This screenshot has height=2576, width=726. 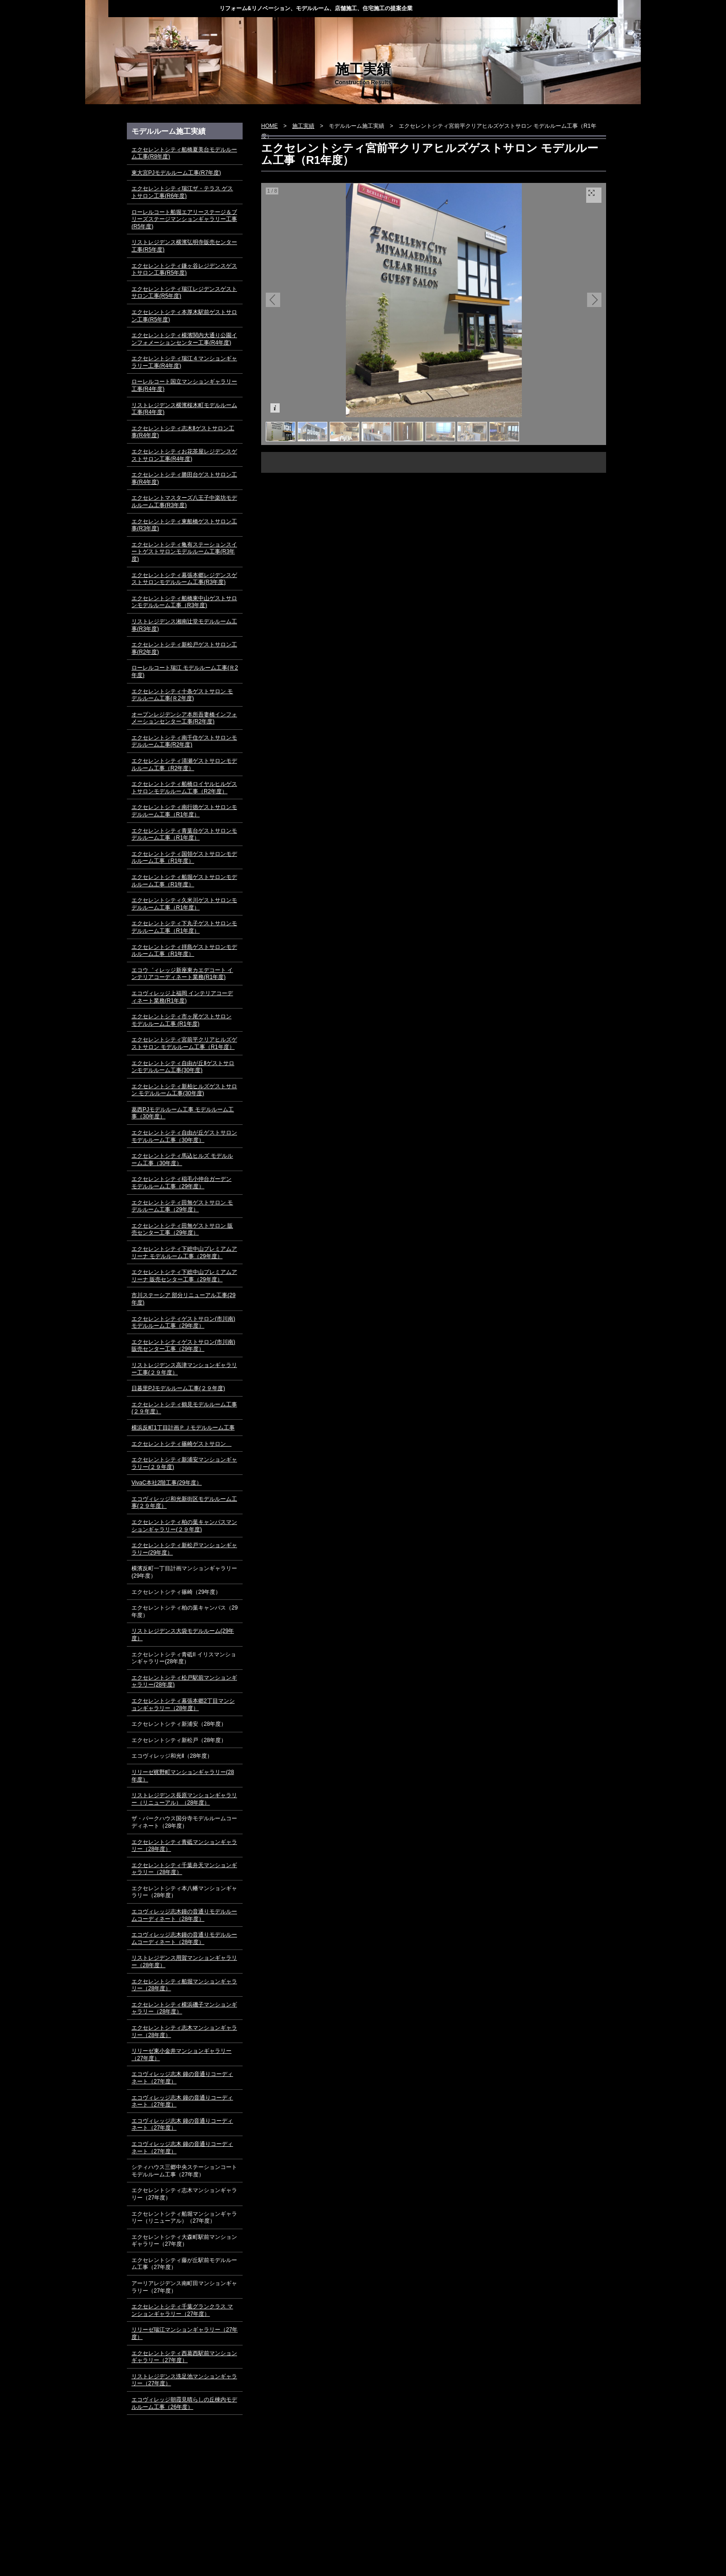 I want to click on エクセレントシティ清瀬ゲストサロンモデルルーム工事（R2年度）, so click(x=184, y=764).